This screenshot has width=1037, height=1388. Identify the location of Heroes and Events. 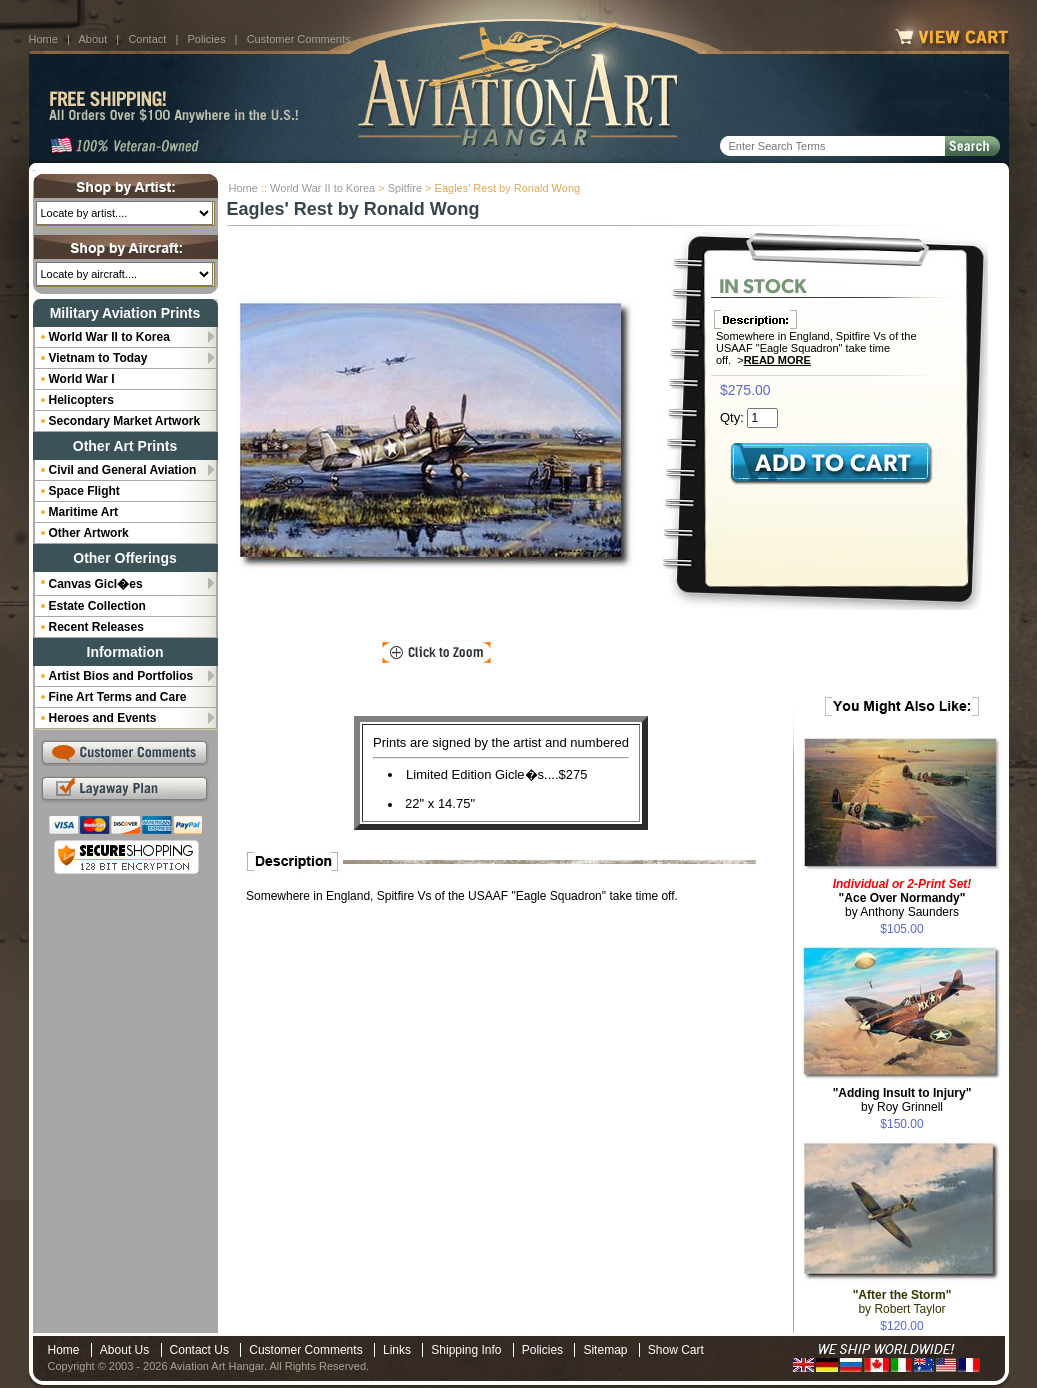
(103, 718).